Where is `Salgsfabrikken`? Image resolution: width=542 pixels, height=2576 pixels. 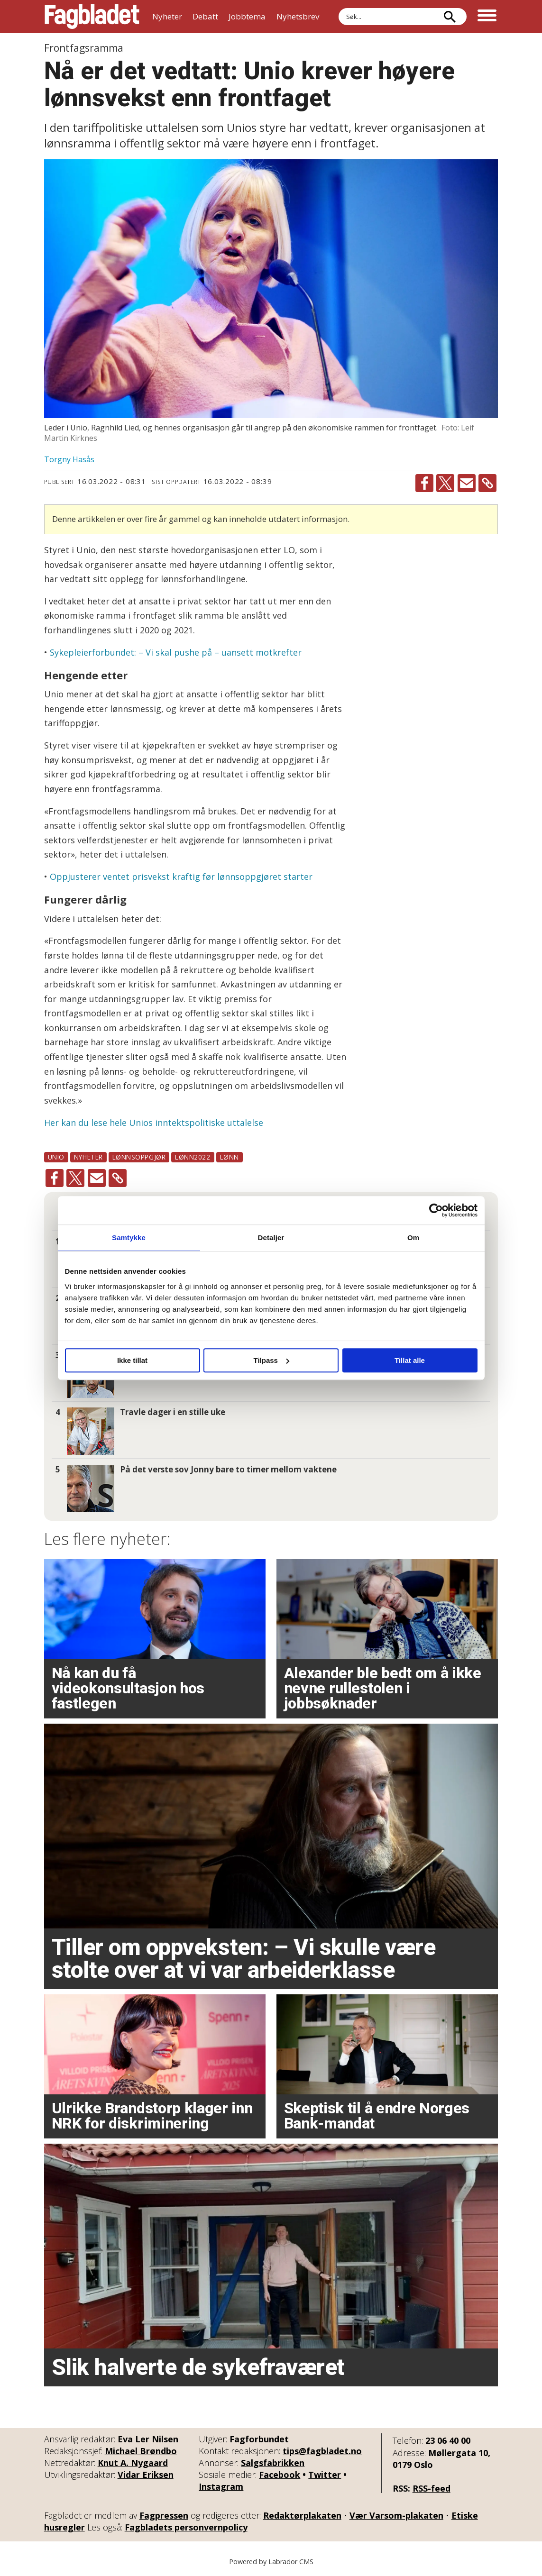 Salgsfabrikken is located at coordinates (272, 2462).